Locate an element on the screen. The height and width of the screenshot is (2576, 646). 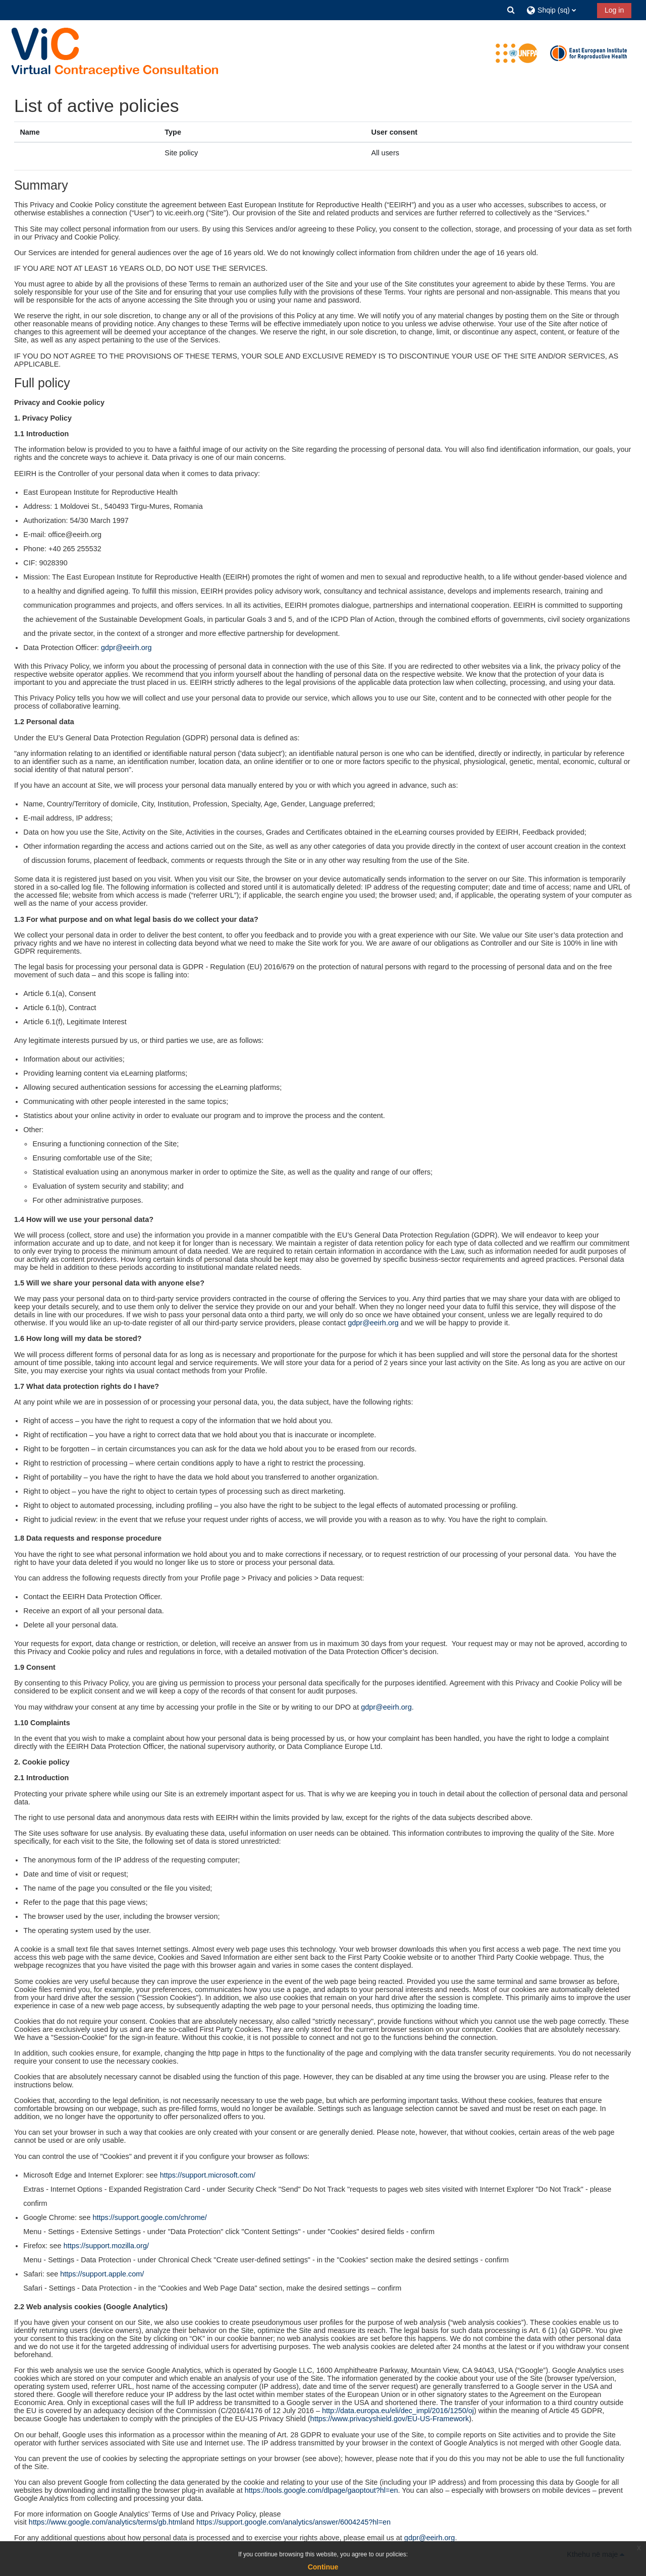
[button] is located at coordinates (511, 10).